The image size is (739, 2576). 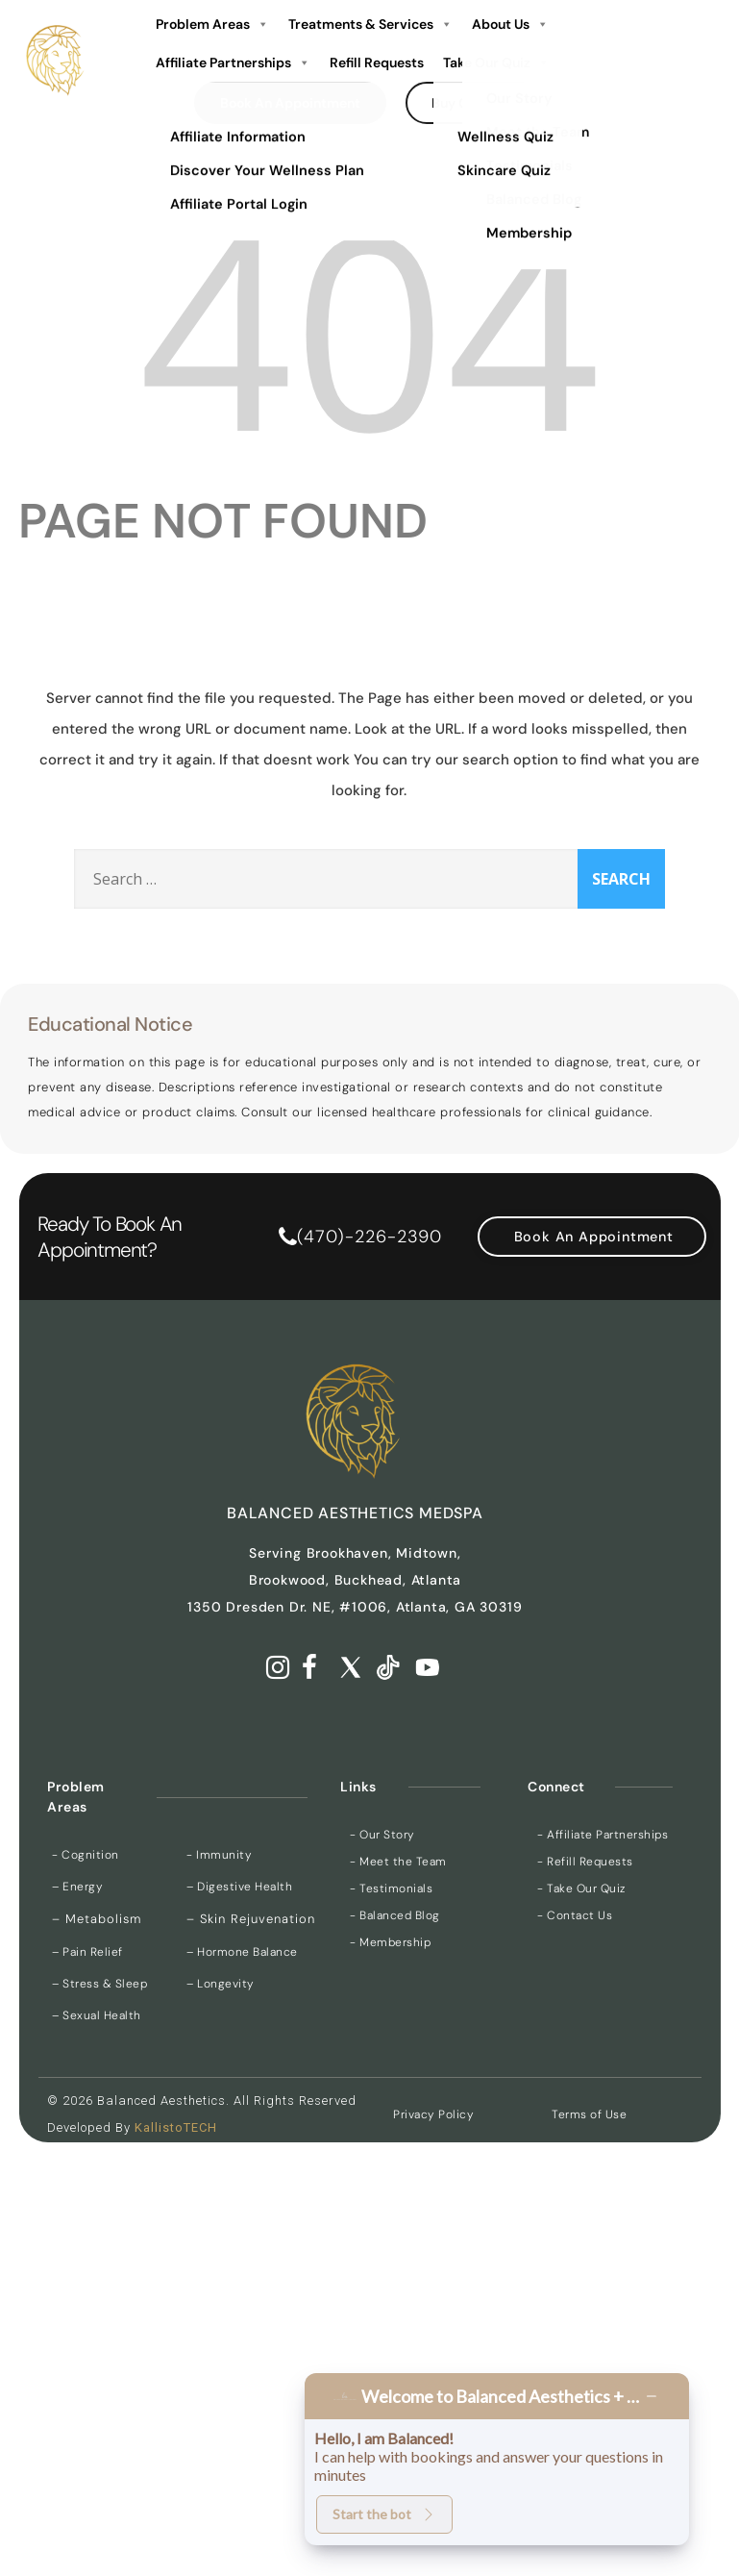 What do you see at coordinates (390, 1942) in the screenshot?
I see `- Membership` at bounding box center [390, 1942].